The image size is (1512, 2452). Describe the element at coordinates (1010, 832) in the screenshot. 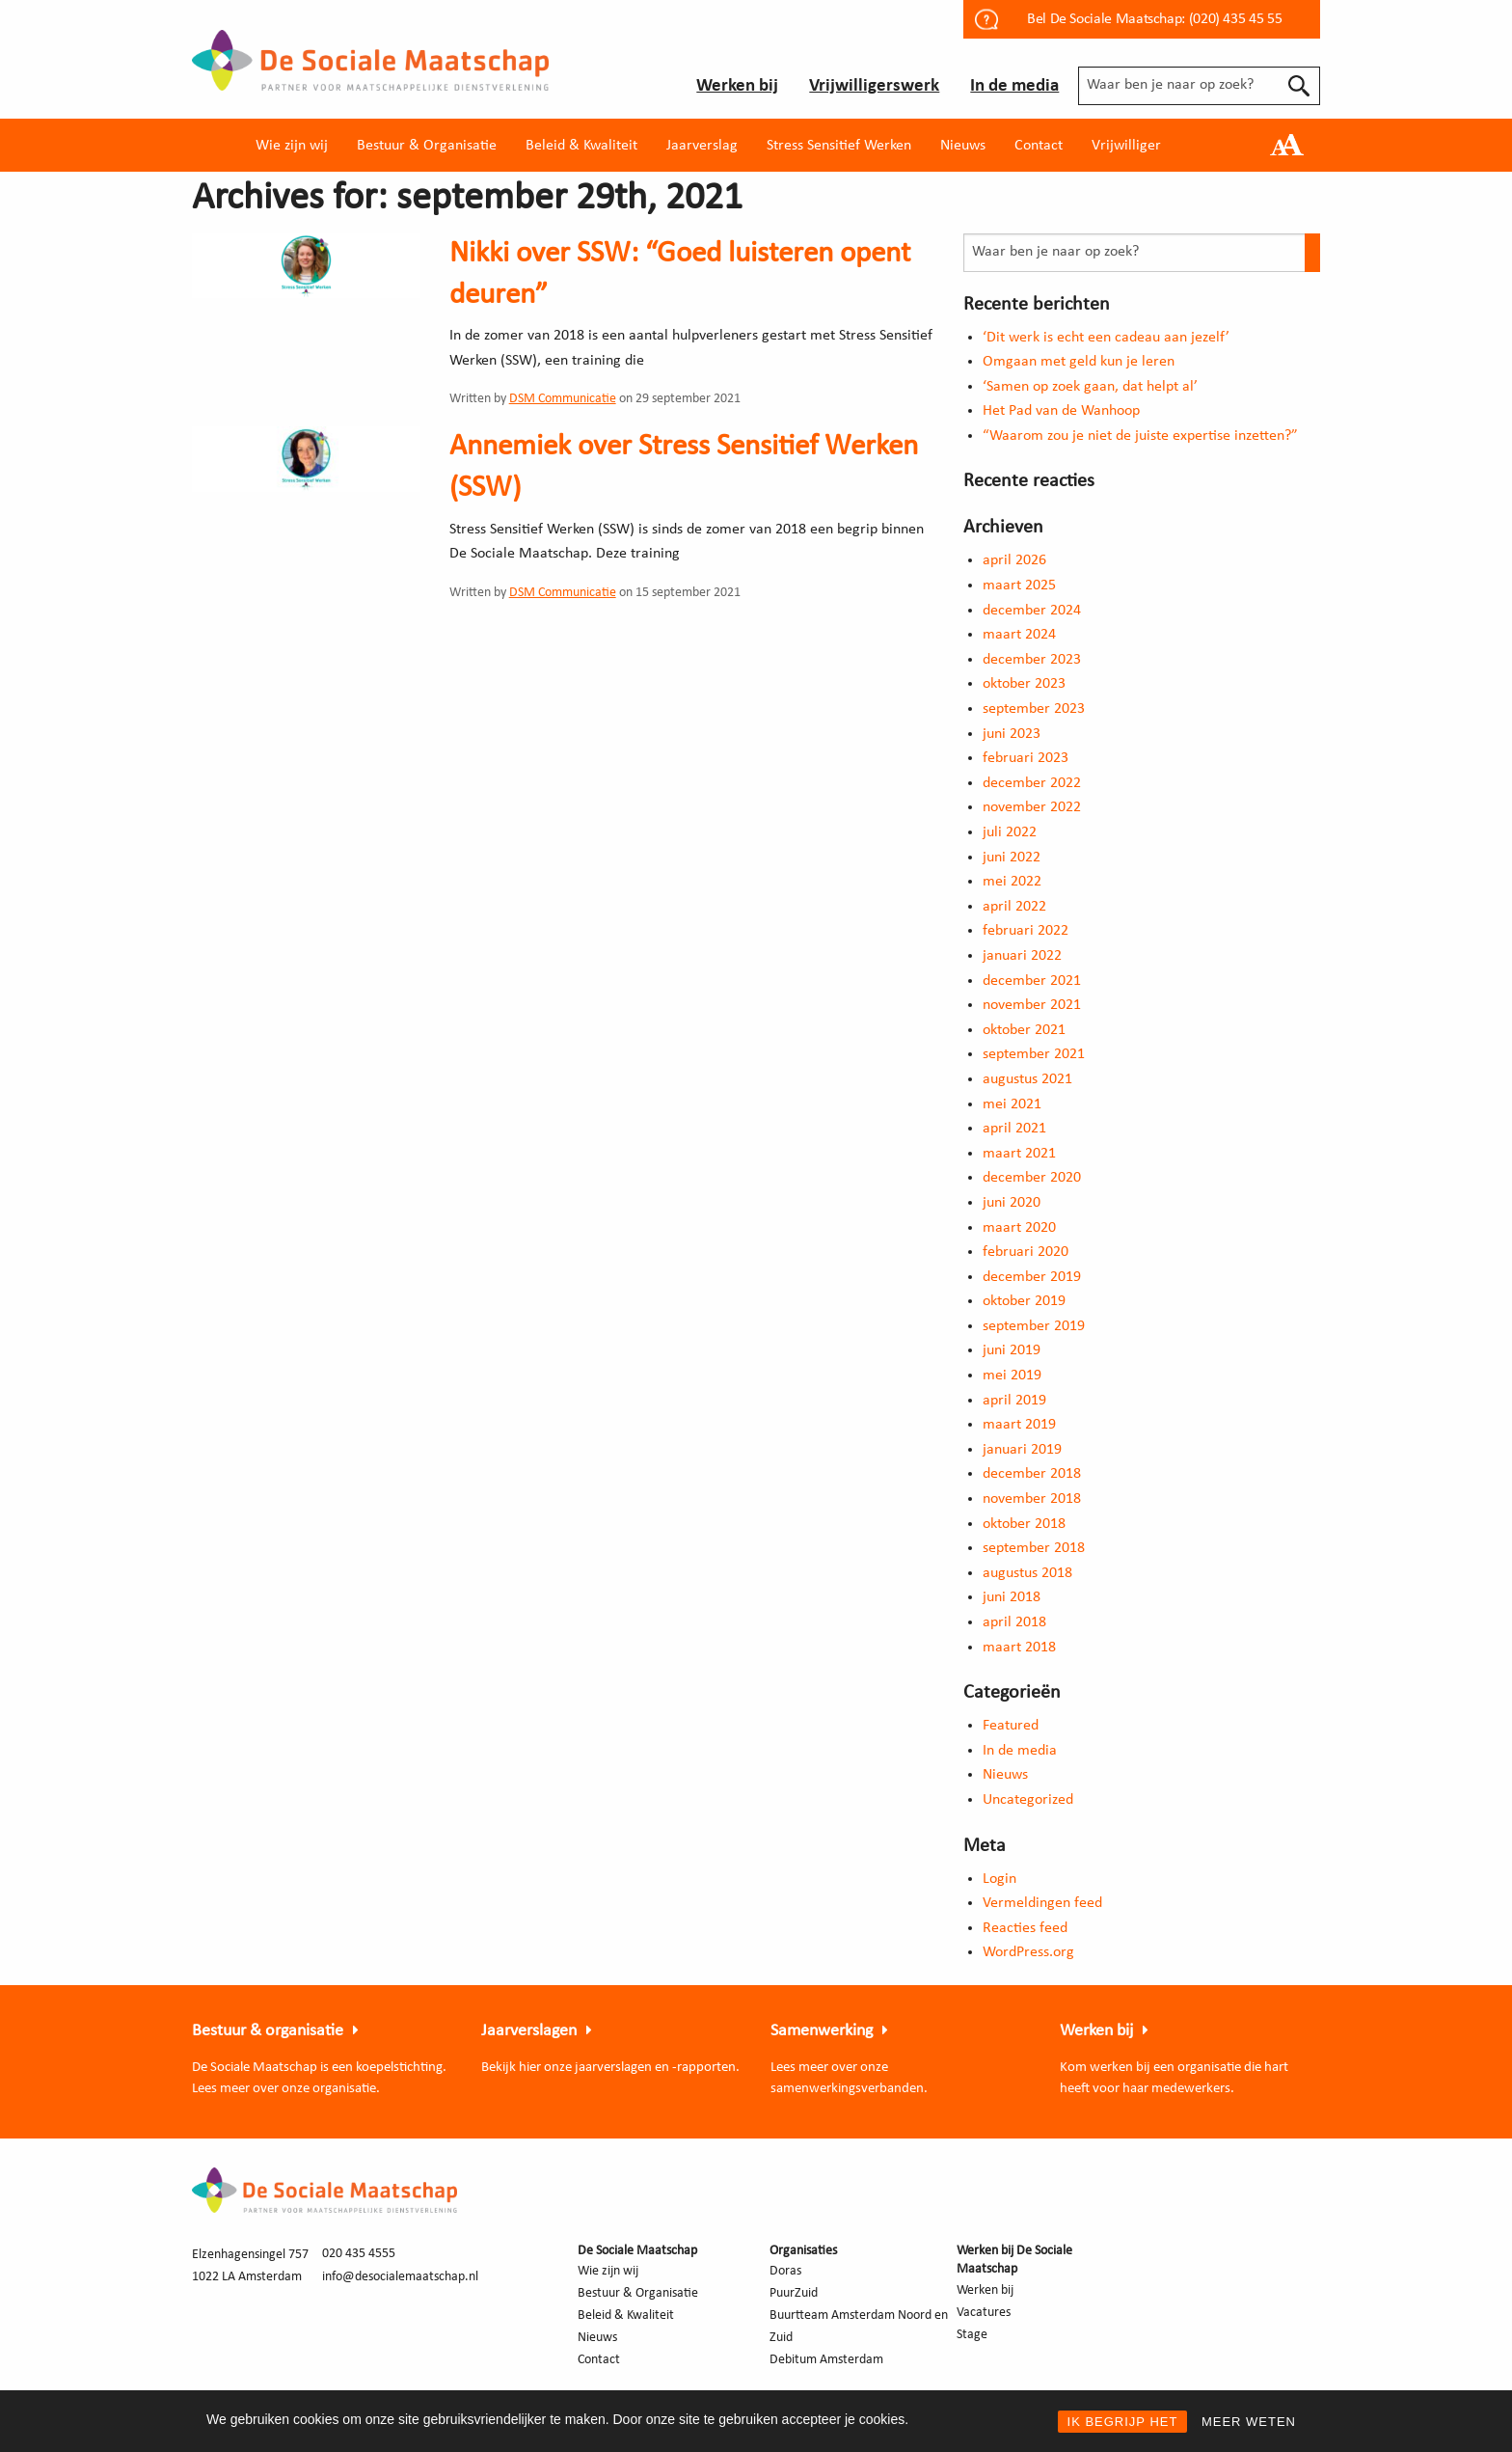

I see `juli 2022` at that location.